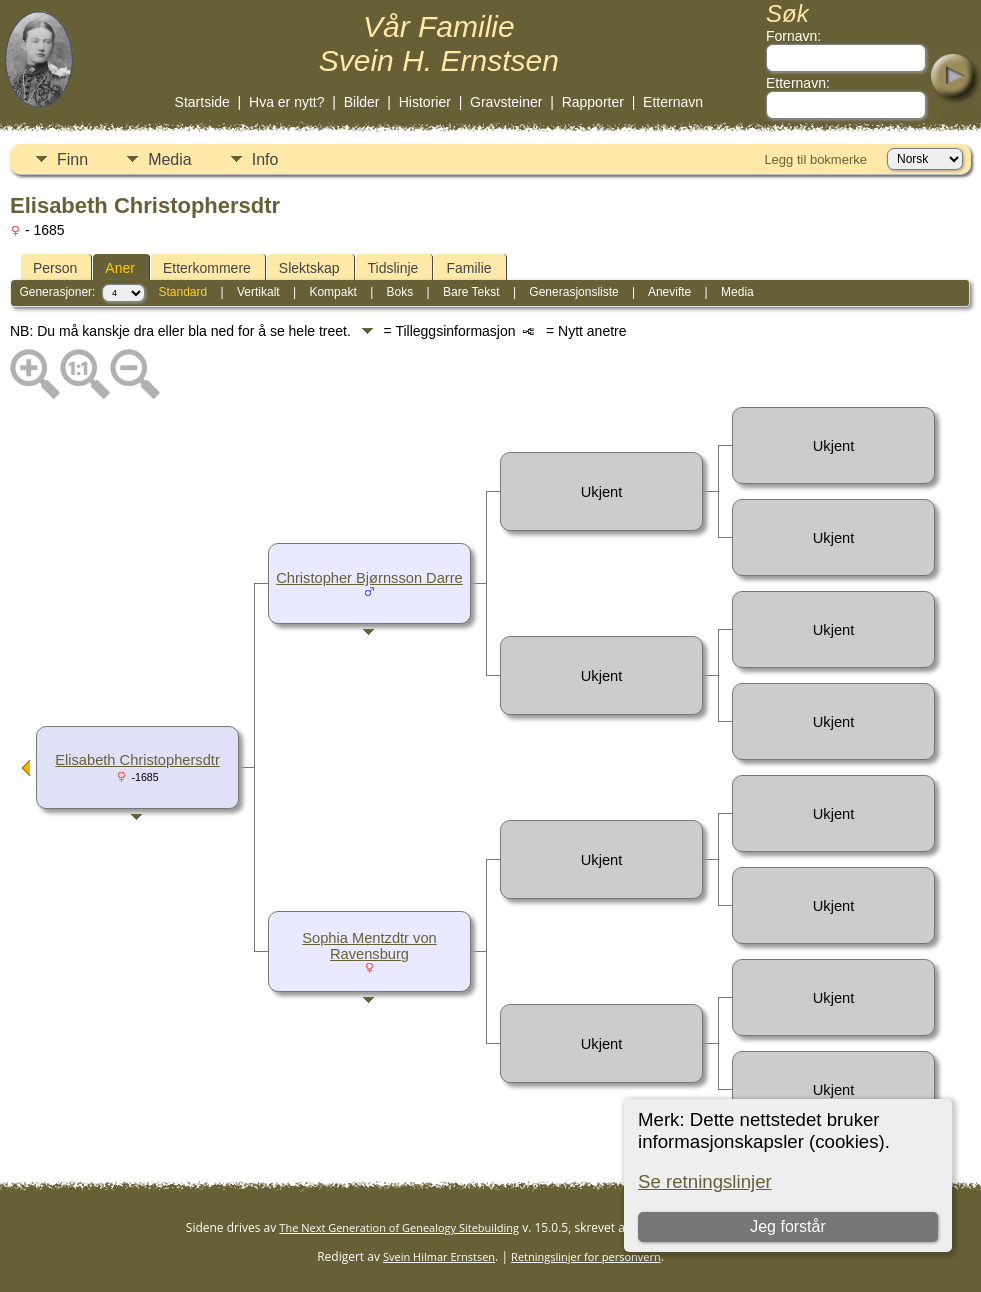  Describe the element at coordinates (202, 102) in the screenshot. I see `Startside` at that location.